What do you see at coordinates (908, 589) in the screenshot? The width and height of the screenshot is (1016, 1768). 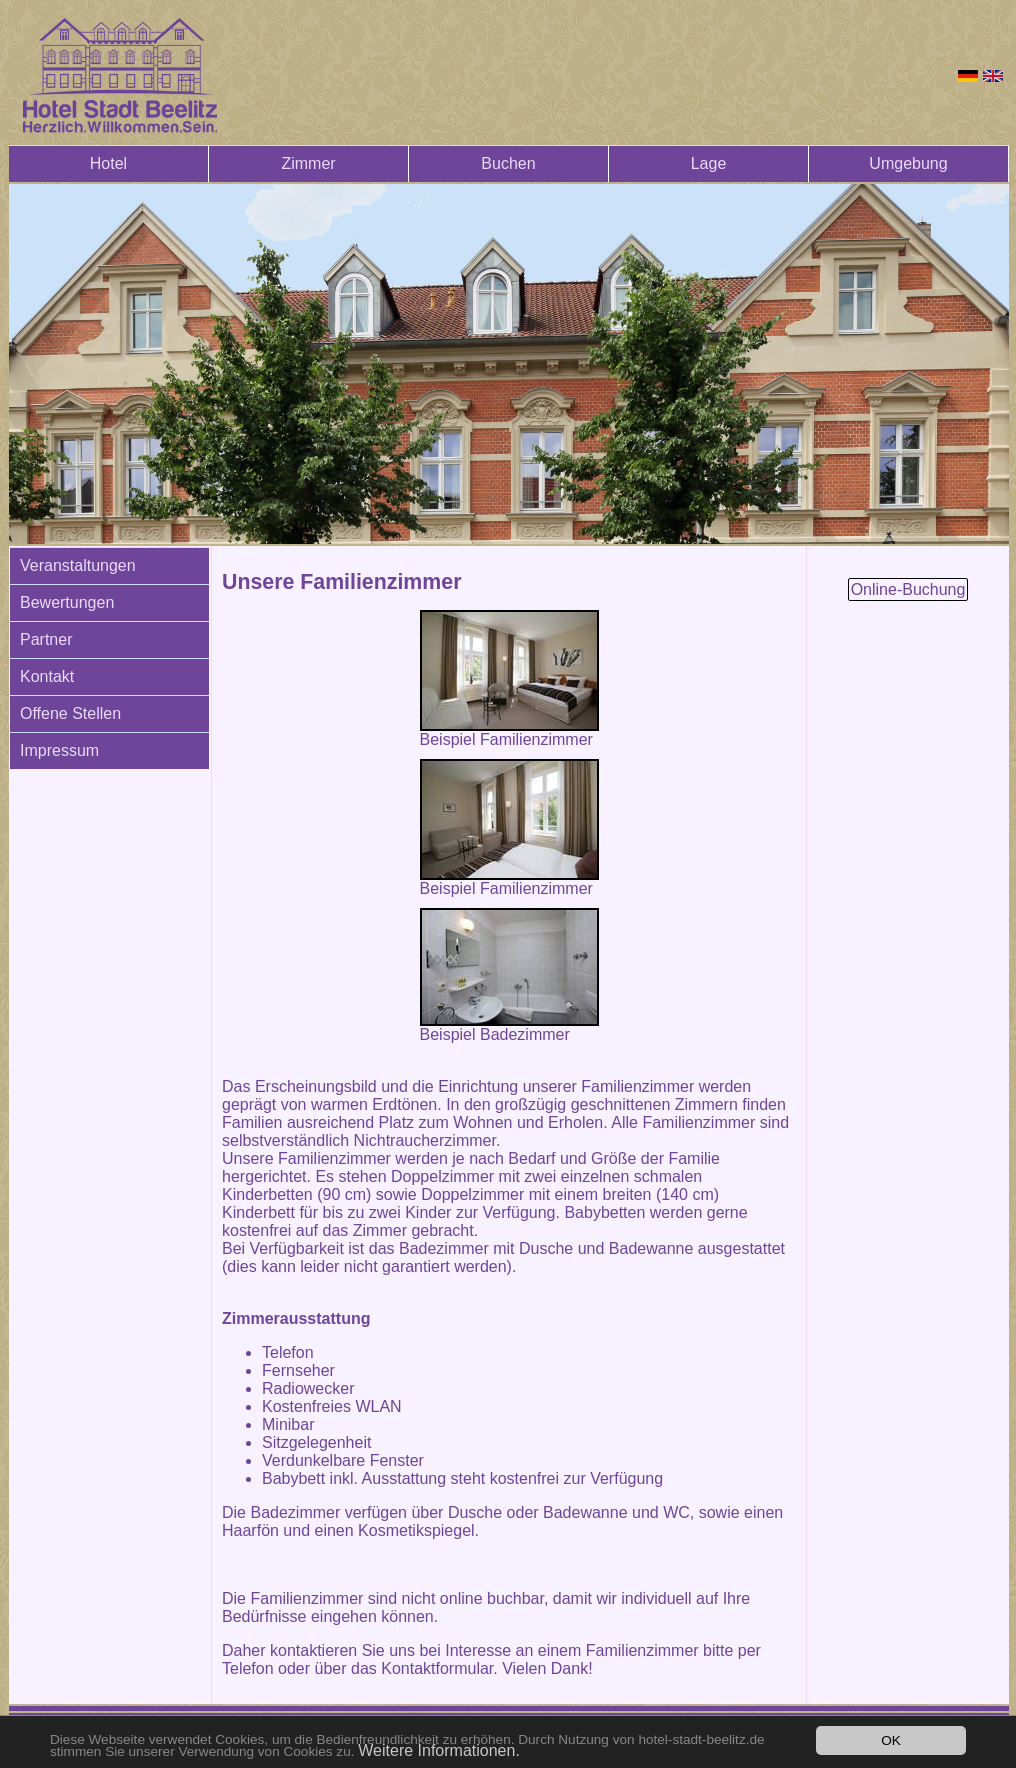 I see `Online-Buchung` at bounding box center [908, 589].